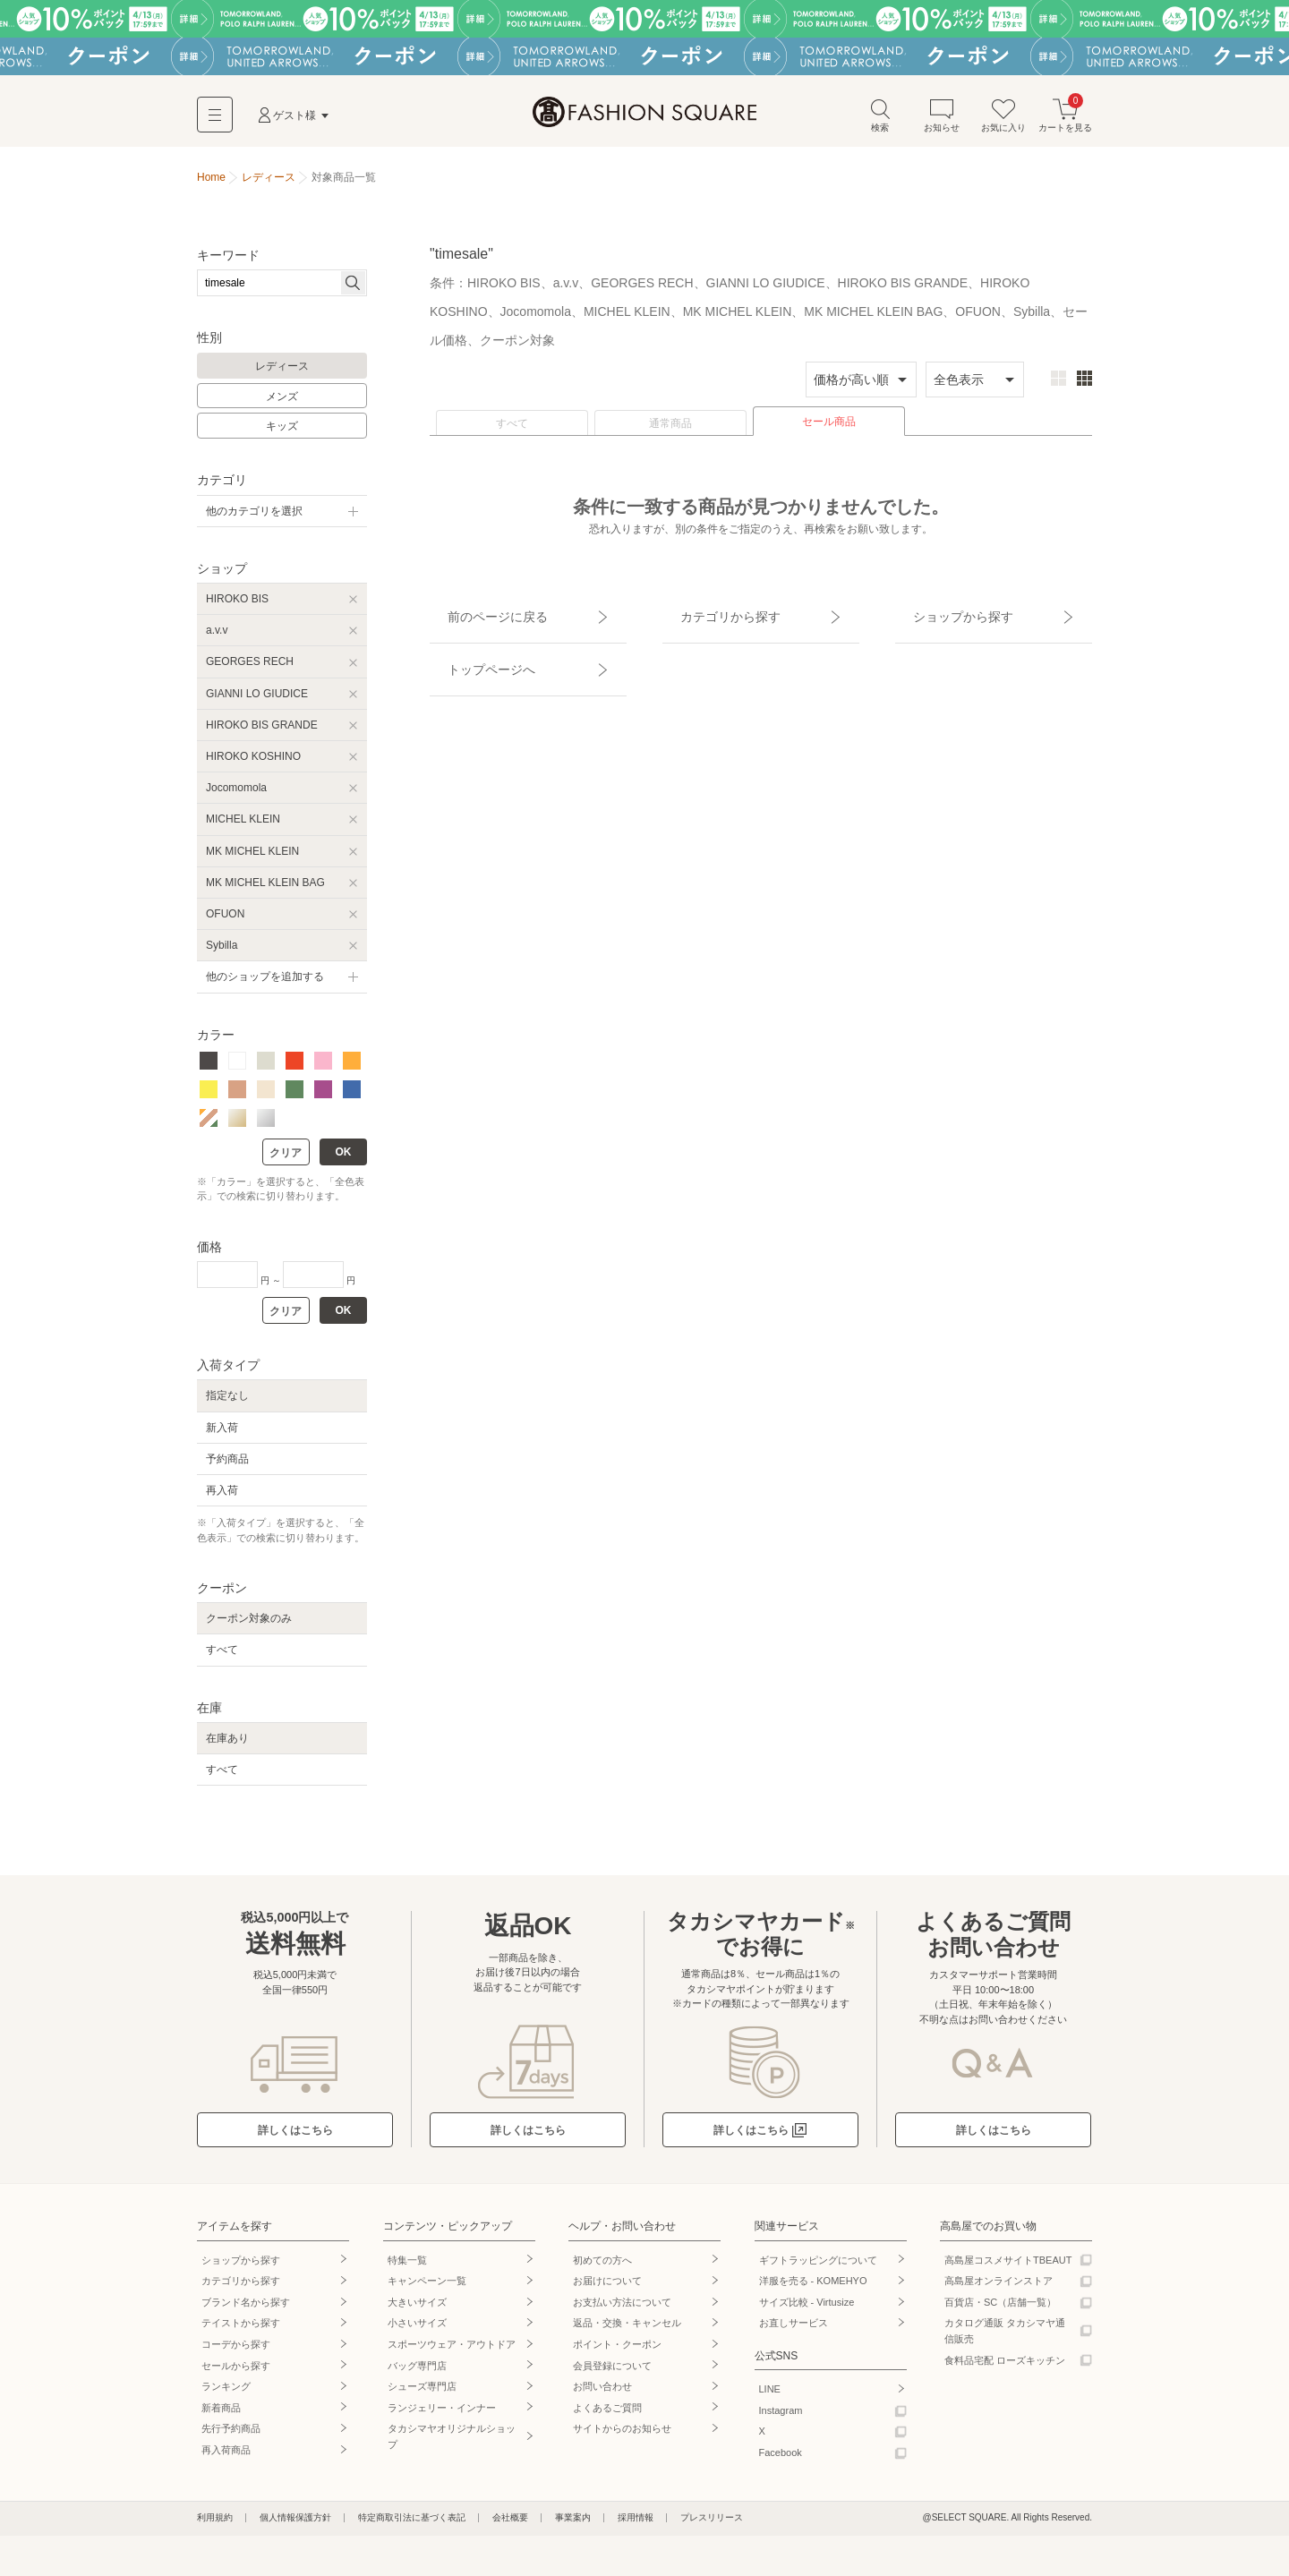 The image size is (1289, 2576). What do you see at coordinates (407, 2269) in the screenshot?
I see `特集一覧` at bounding box center [407, 2269].